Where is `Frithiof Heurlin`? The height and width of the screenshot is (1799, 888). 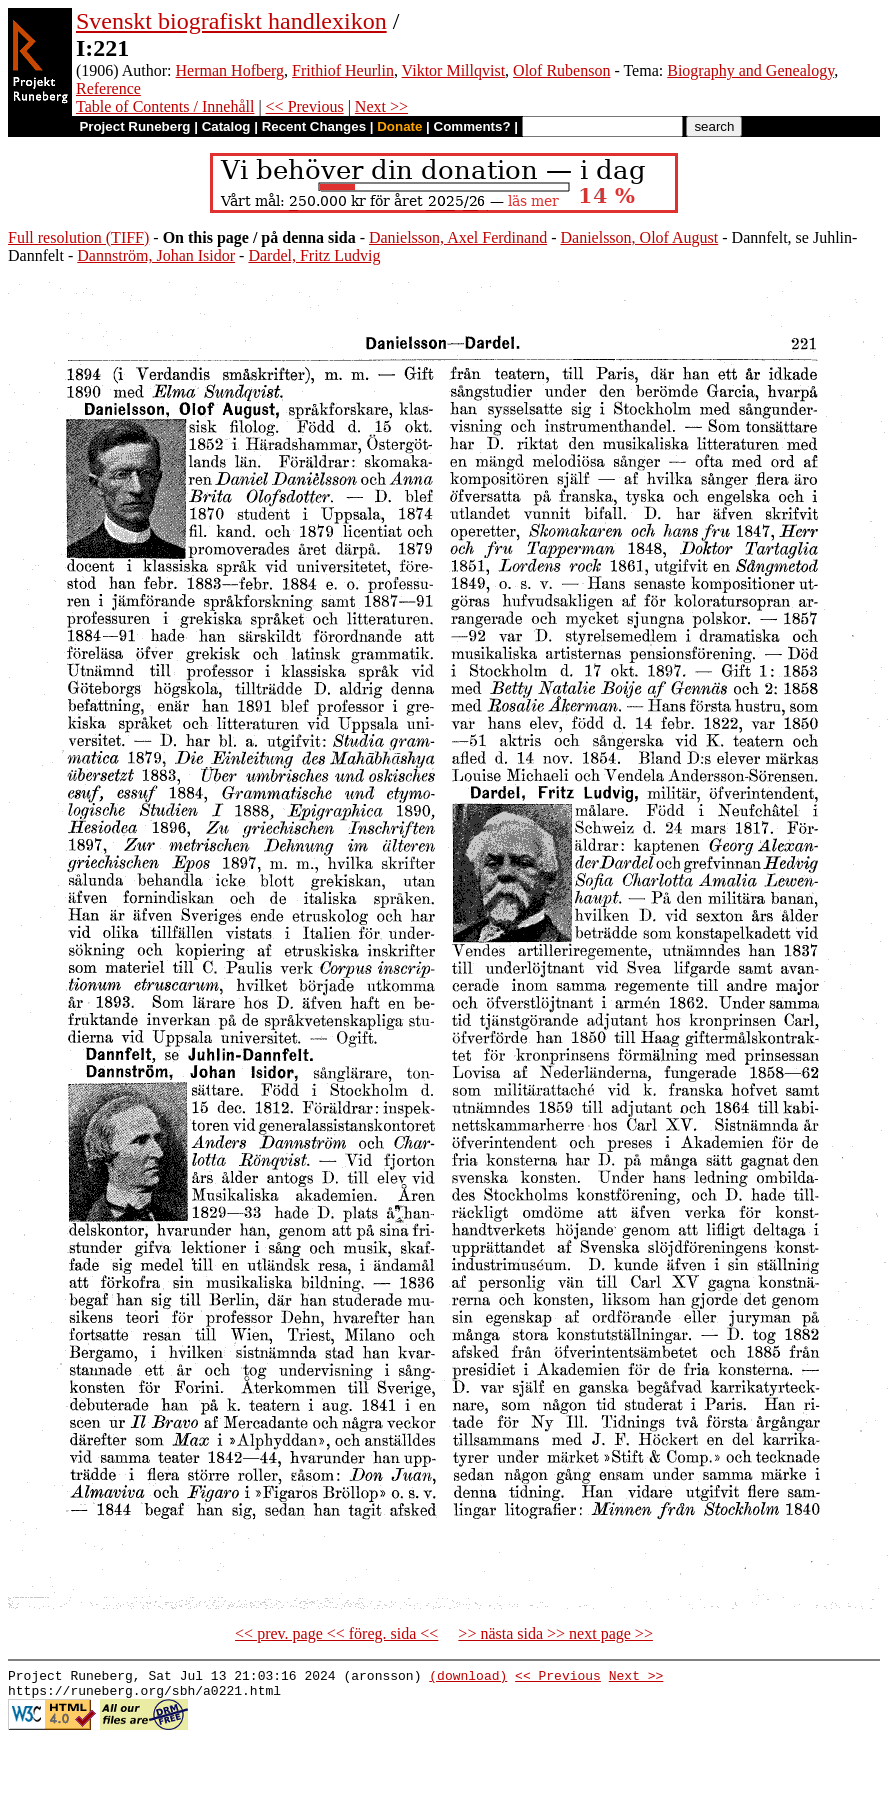
Frithiof Heurlin is located at coordinates (343, 70).